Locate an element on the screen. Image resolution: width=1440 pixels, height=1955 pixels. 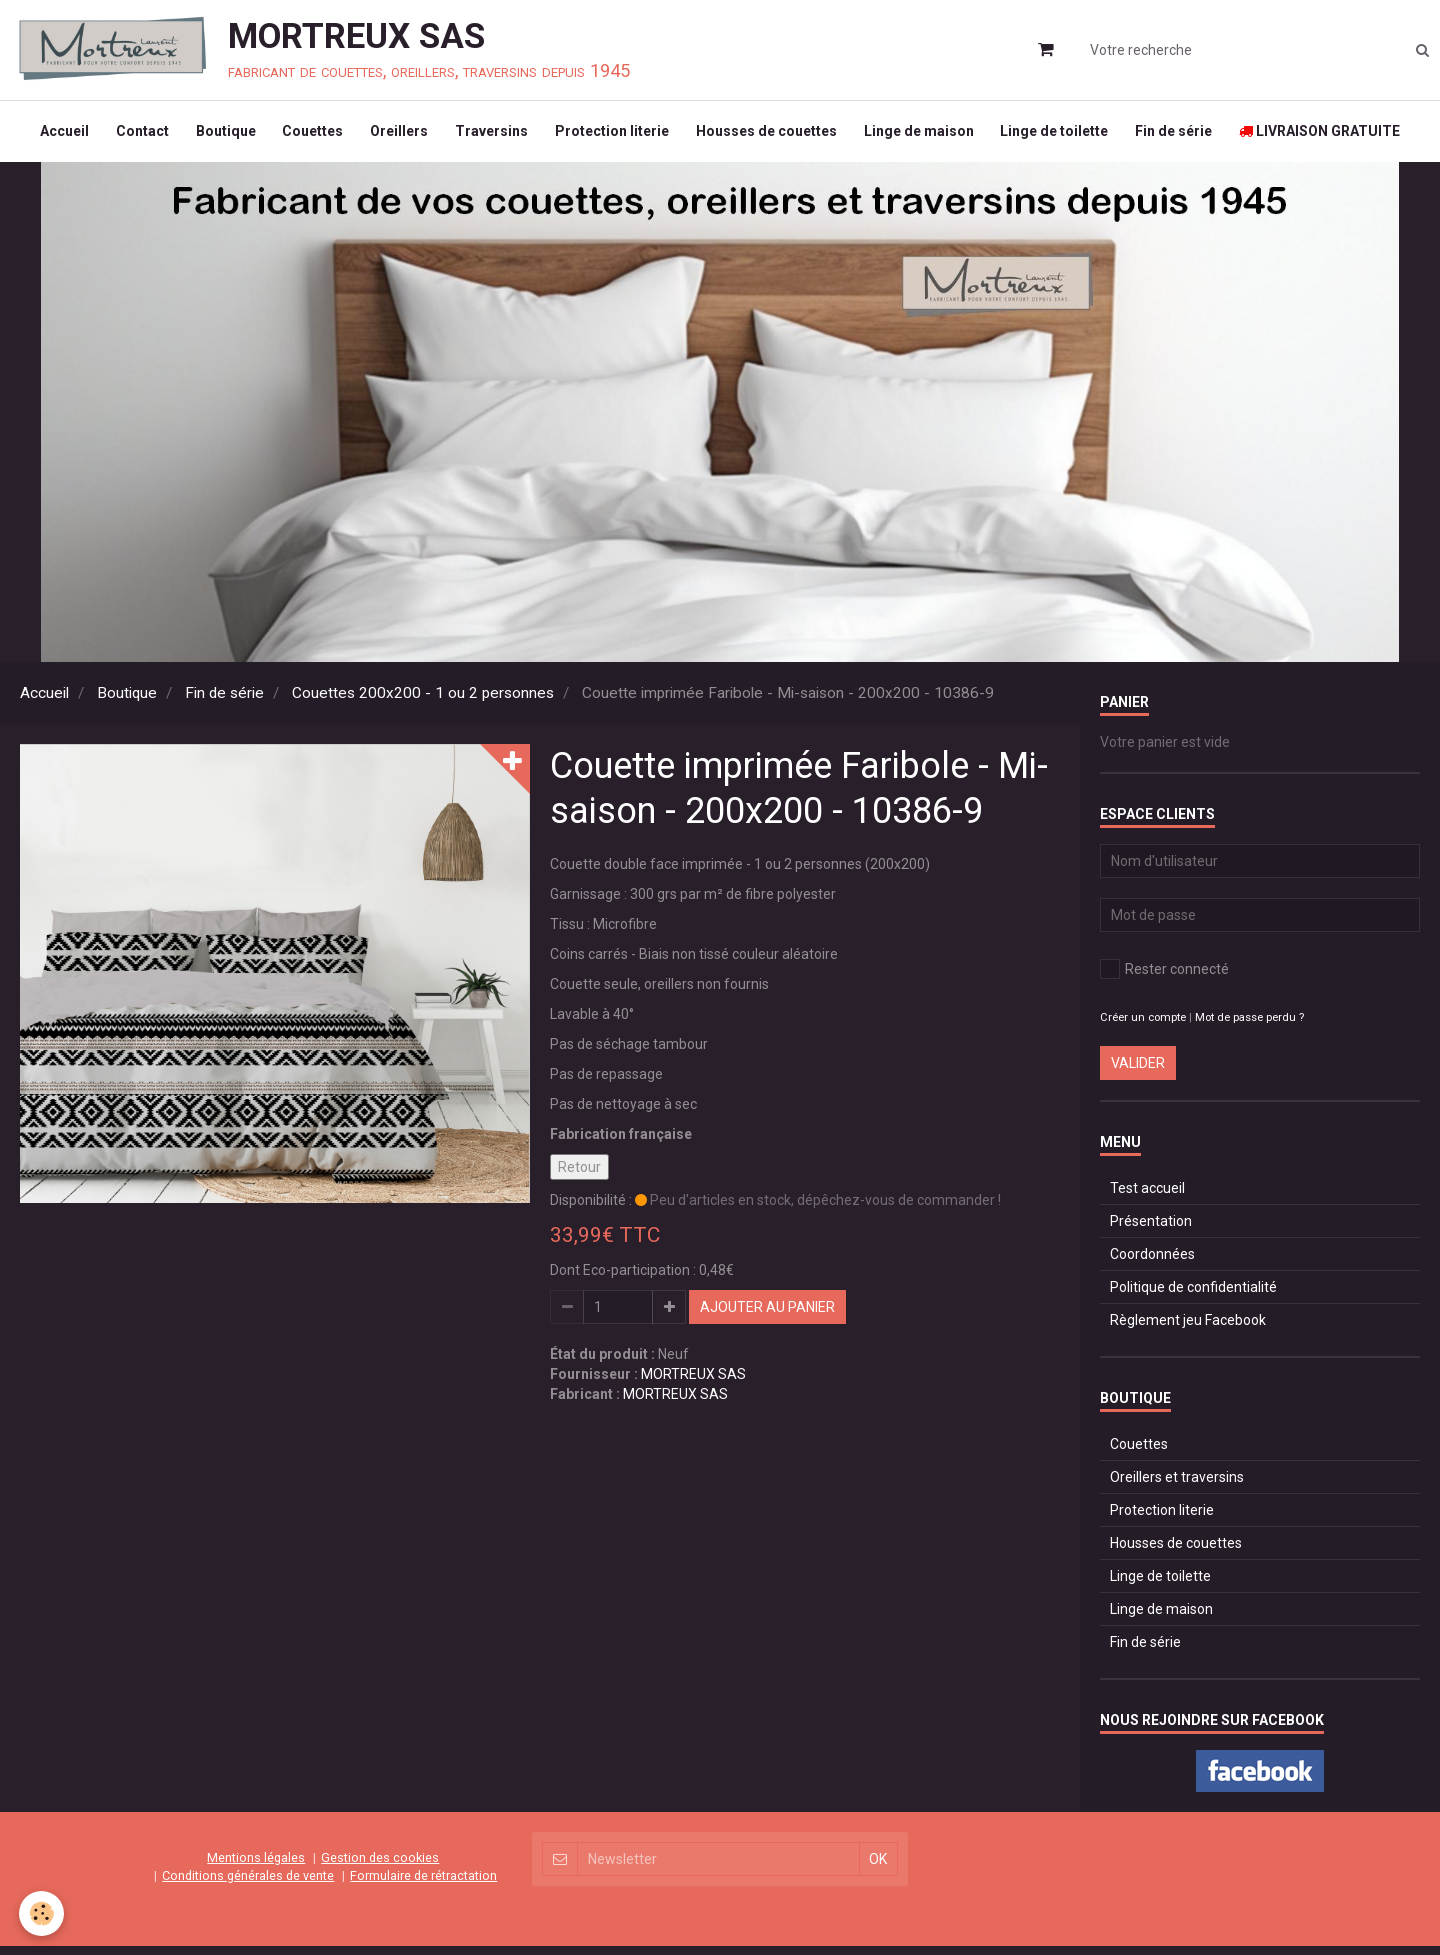
Politique de confidentialité is located at coordinates (1193, 1296).